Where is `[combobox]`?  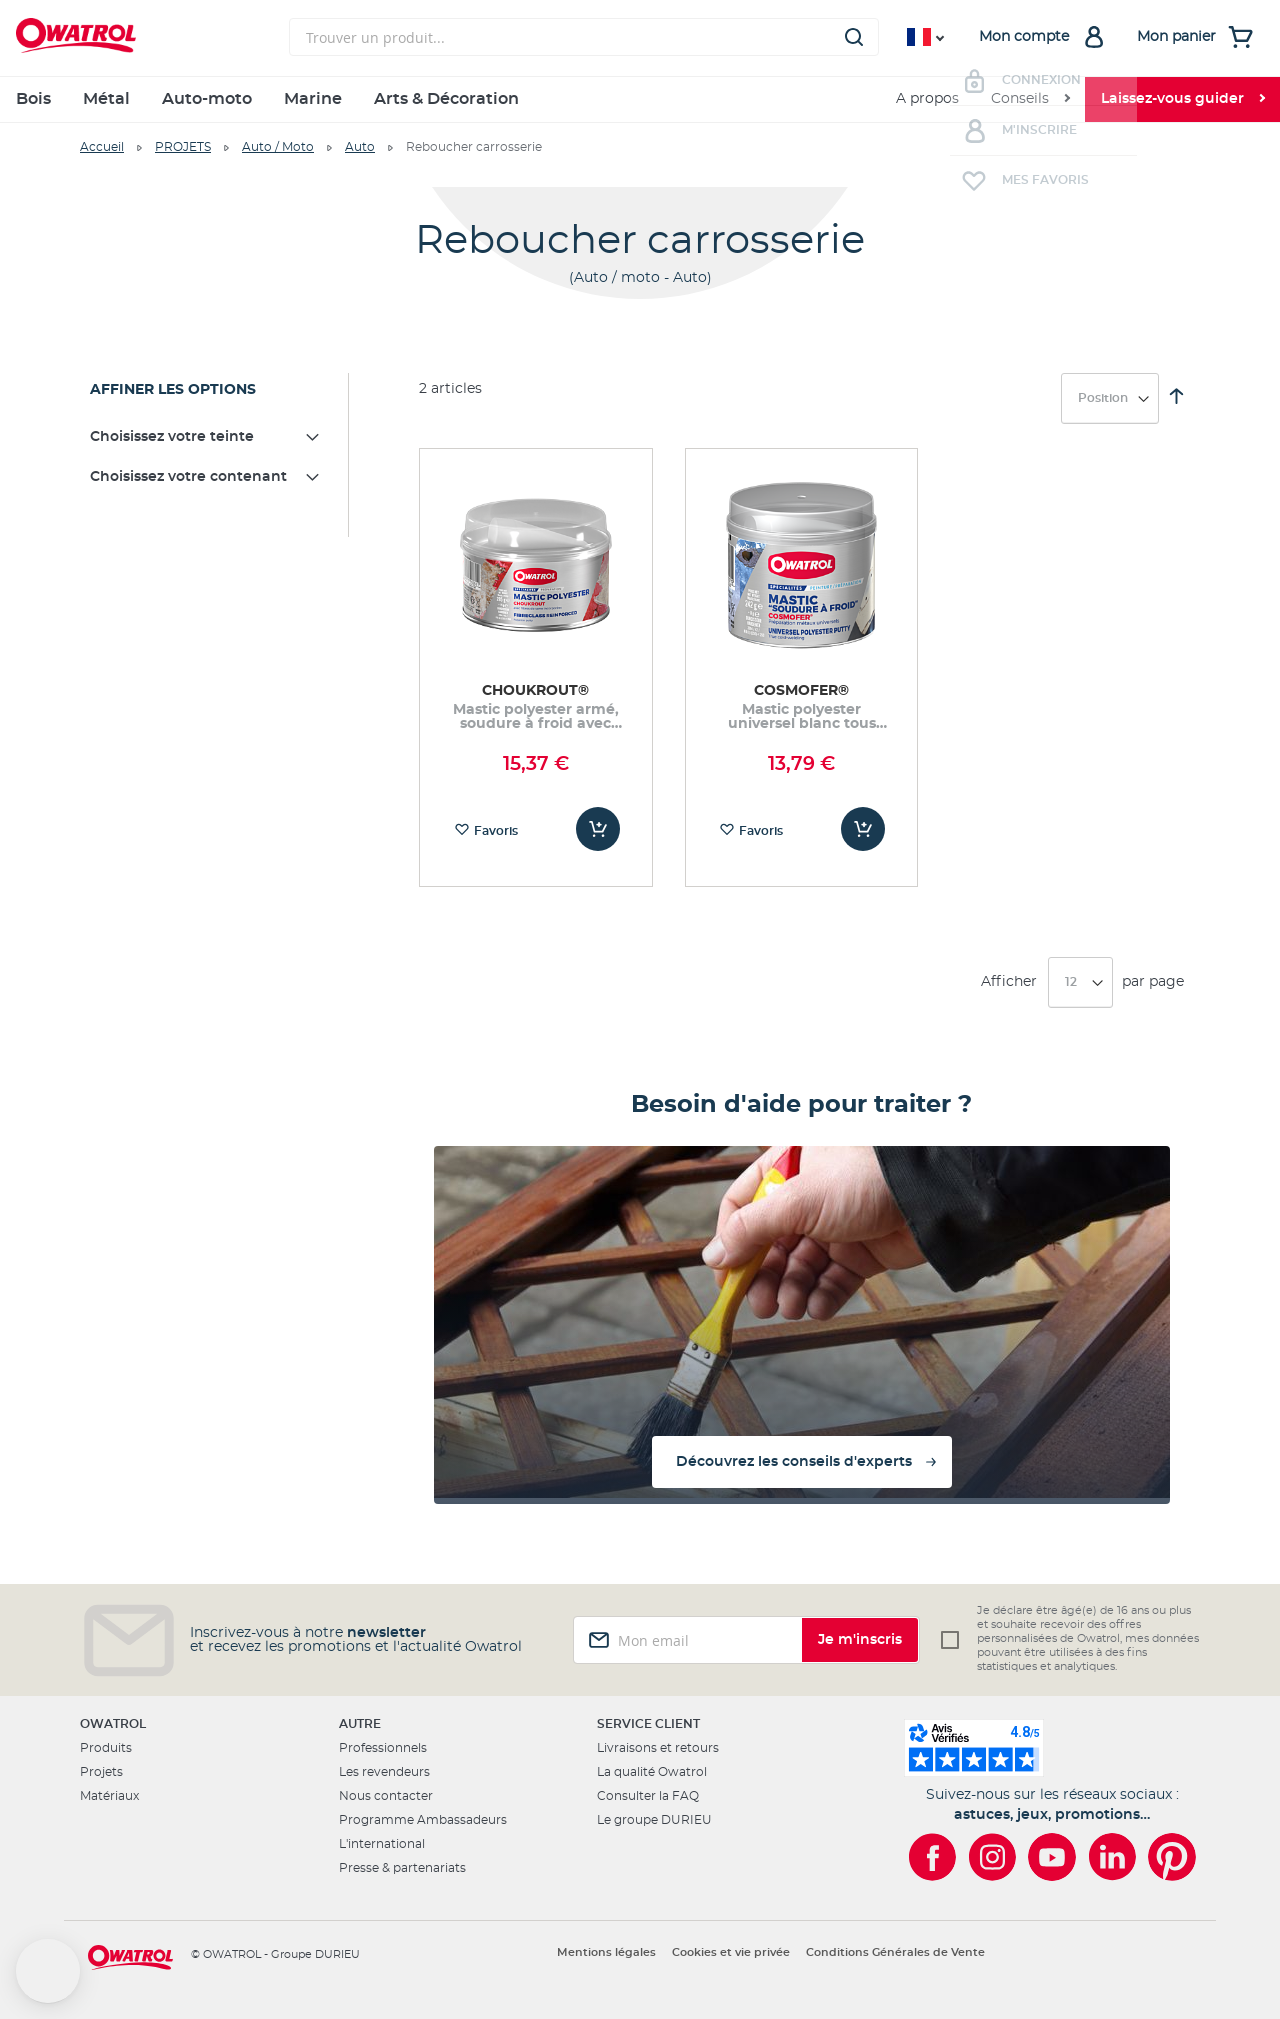
[combobox] is located at coordinates (584, 37).